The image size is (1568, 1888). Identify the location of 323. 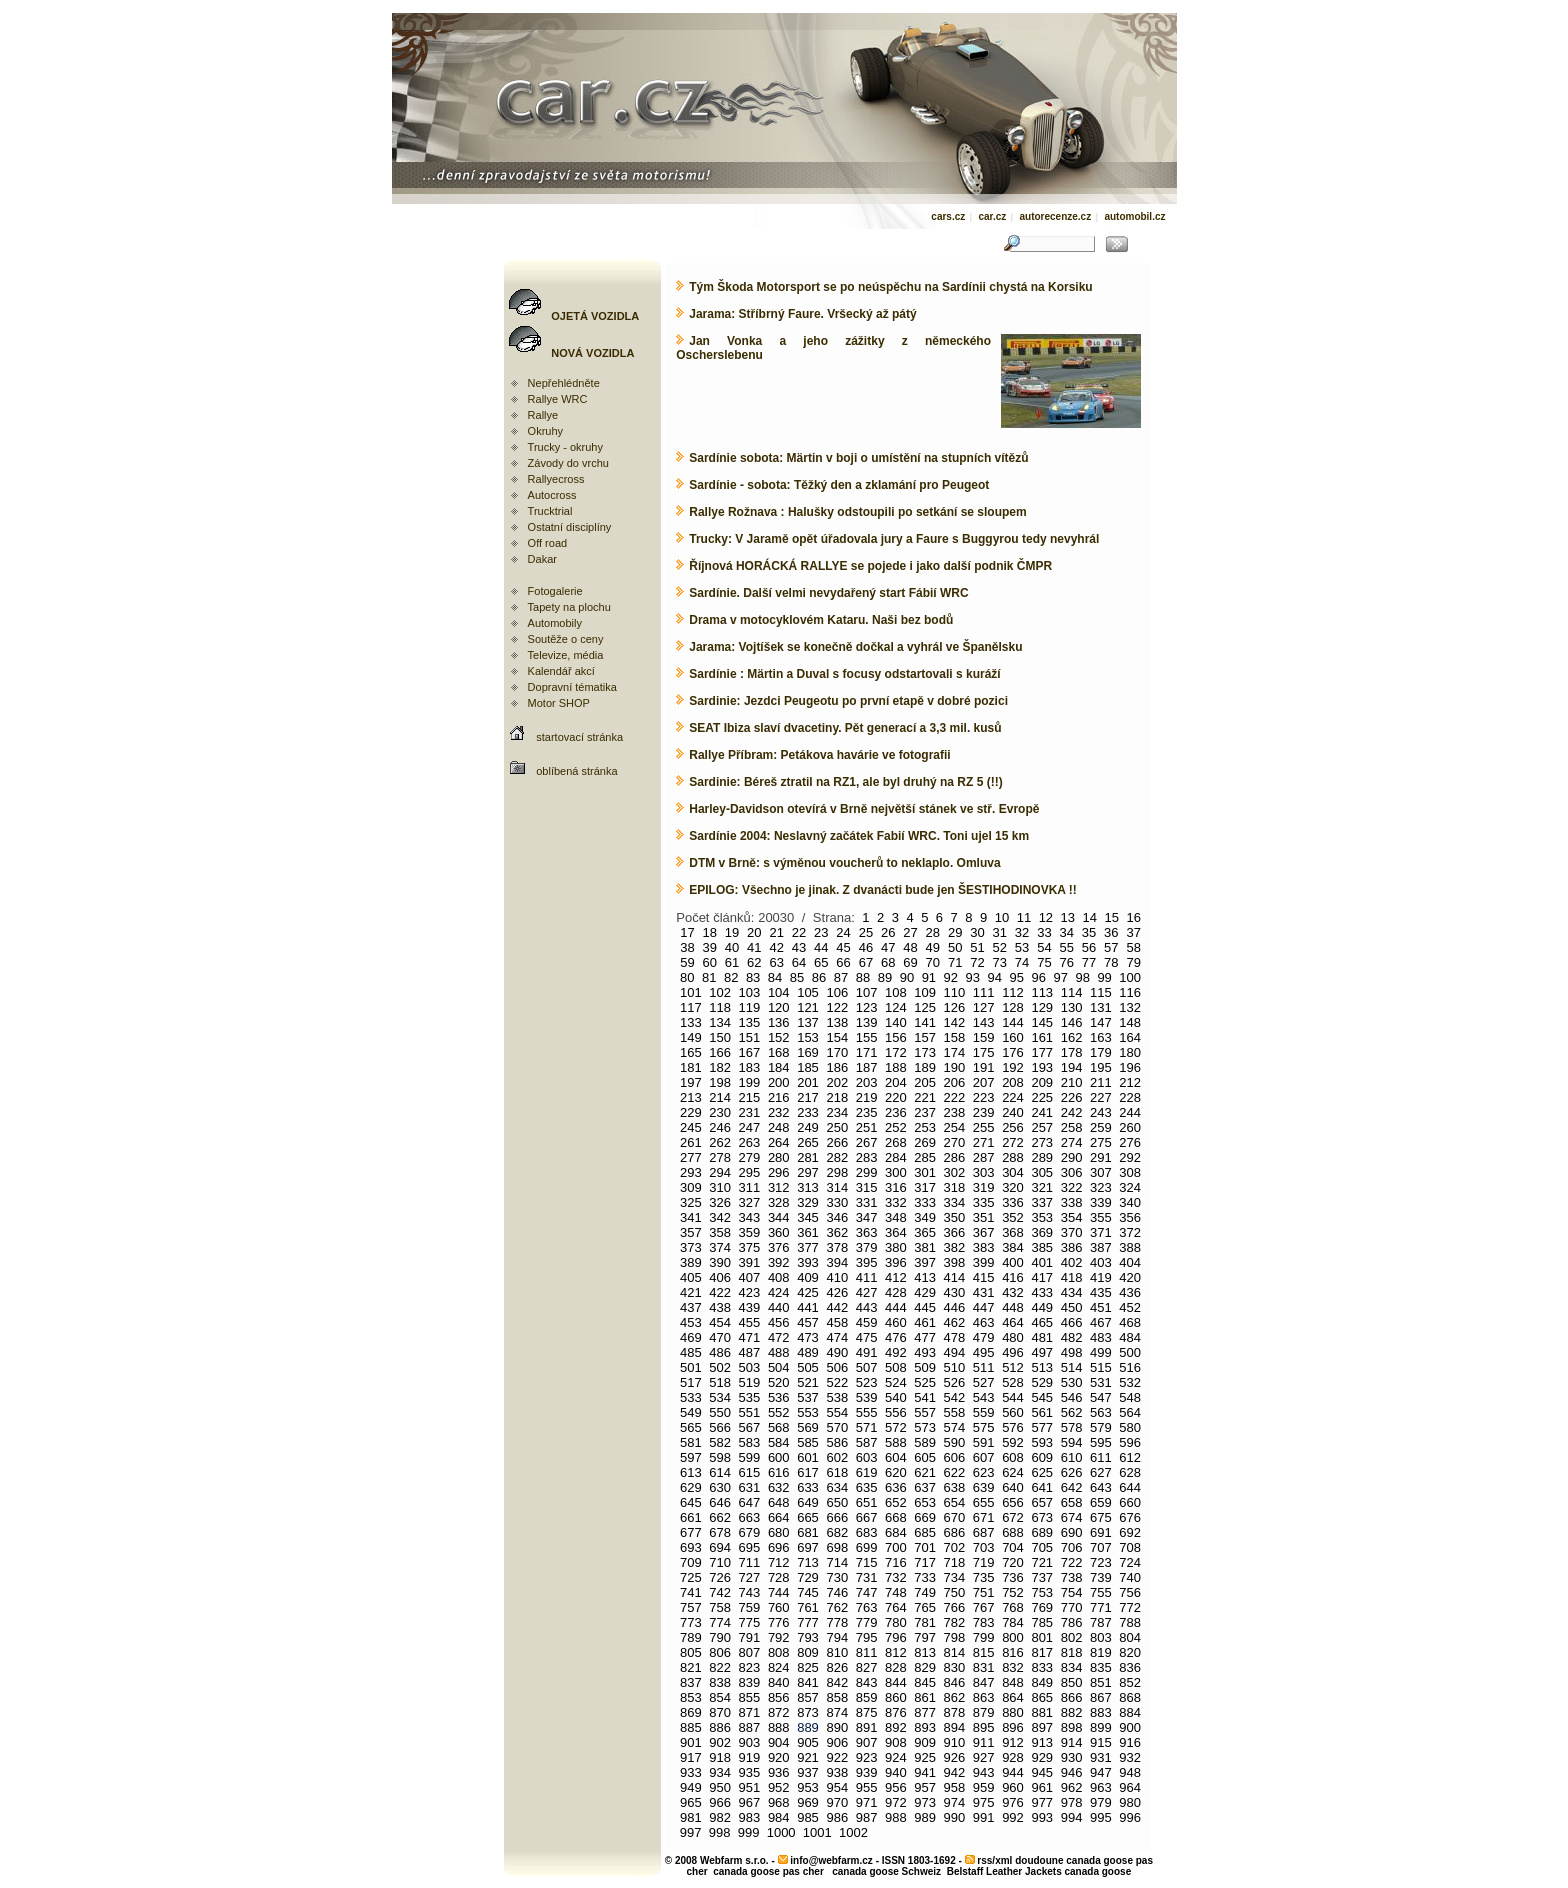
(1101, 1187).